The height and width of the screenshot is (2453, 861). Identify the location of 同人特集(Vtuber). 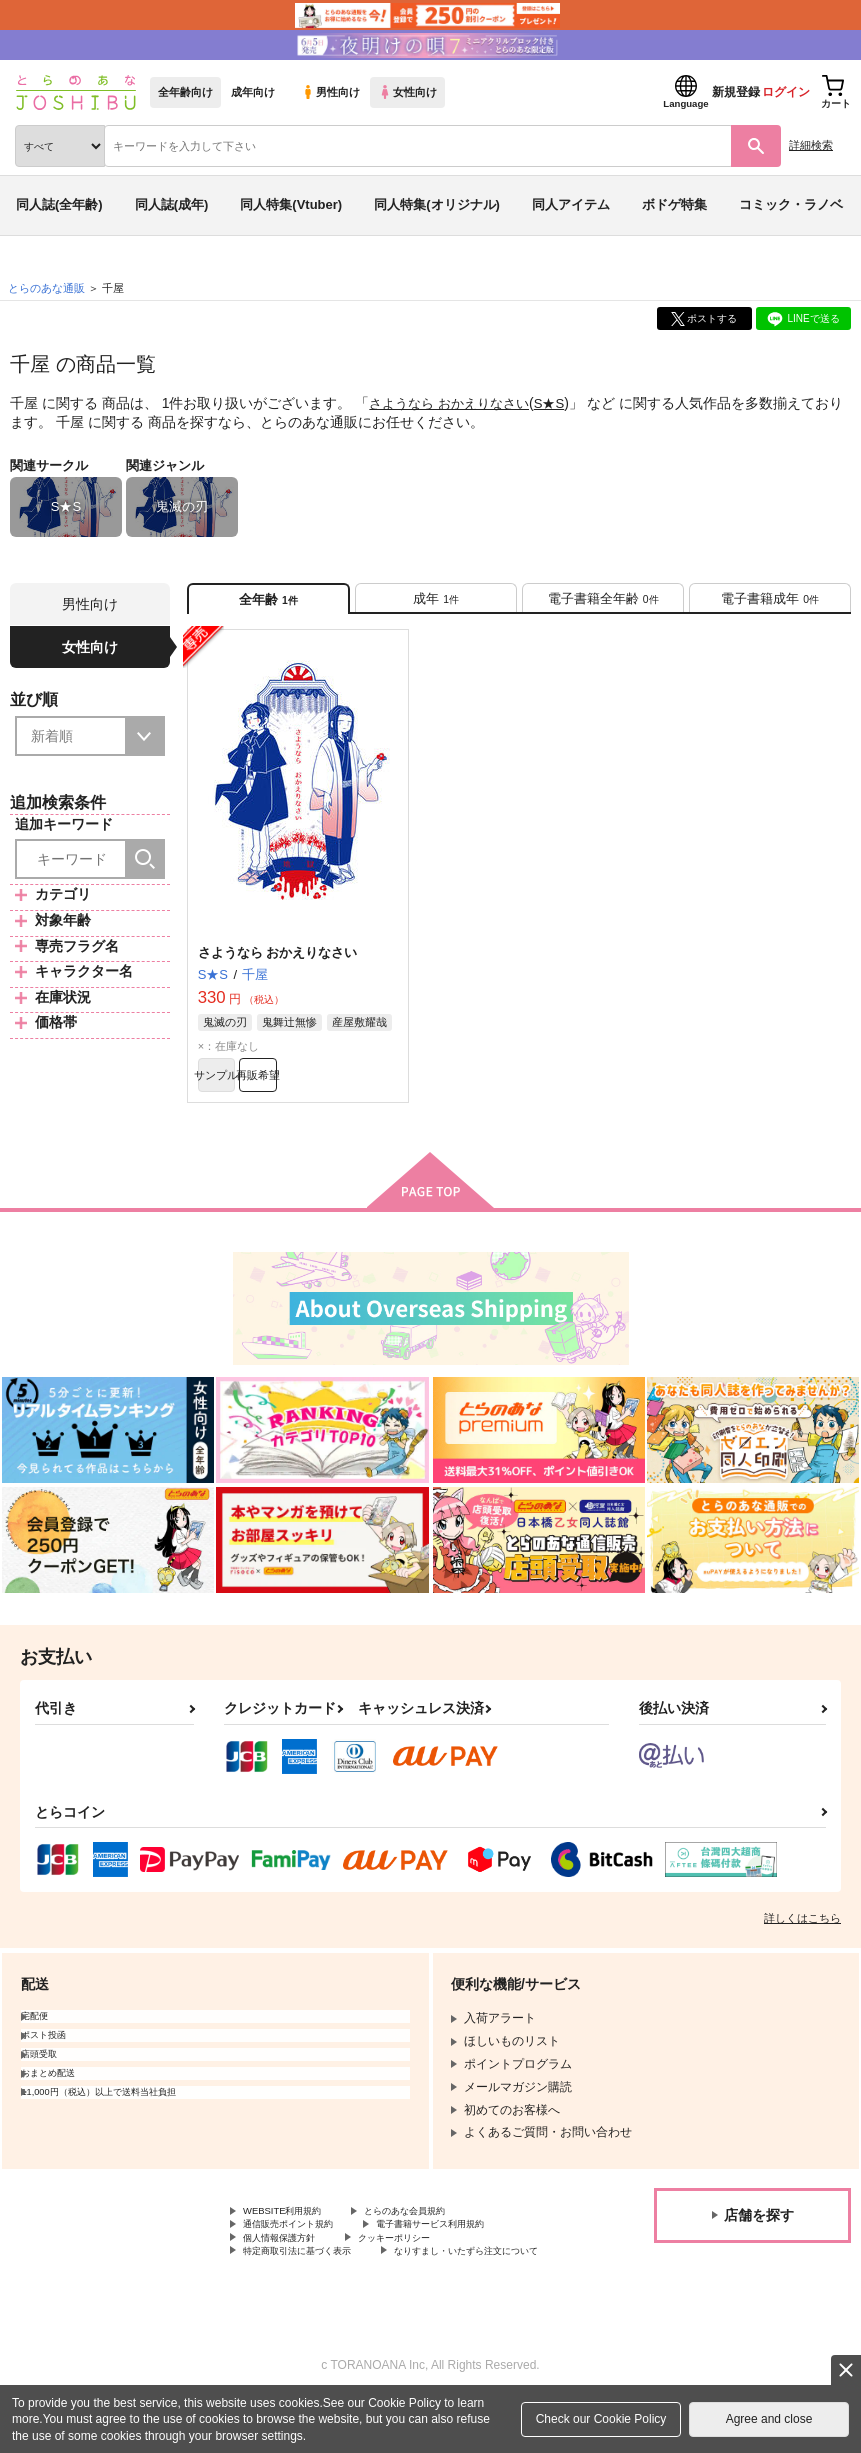
(291, 204).